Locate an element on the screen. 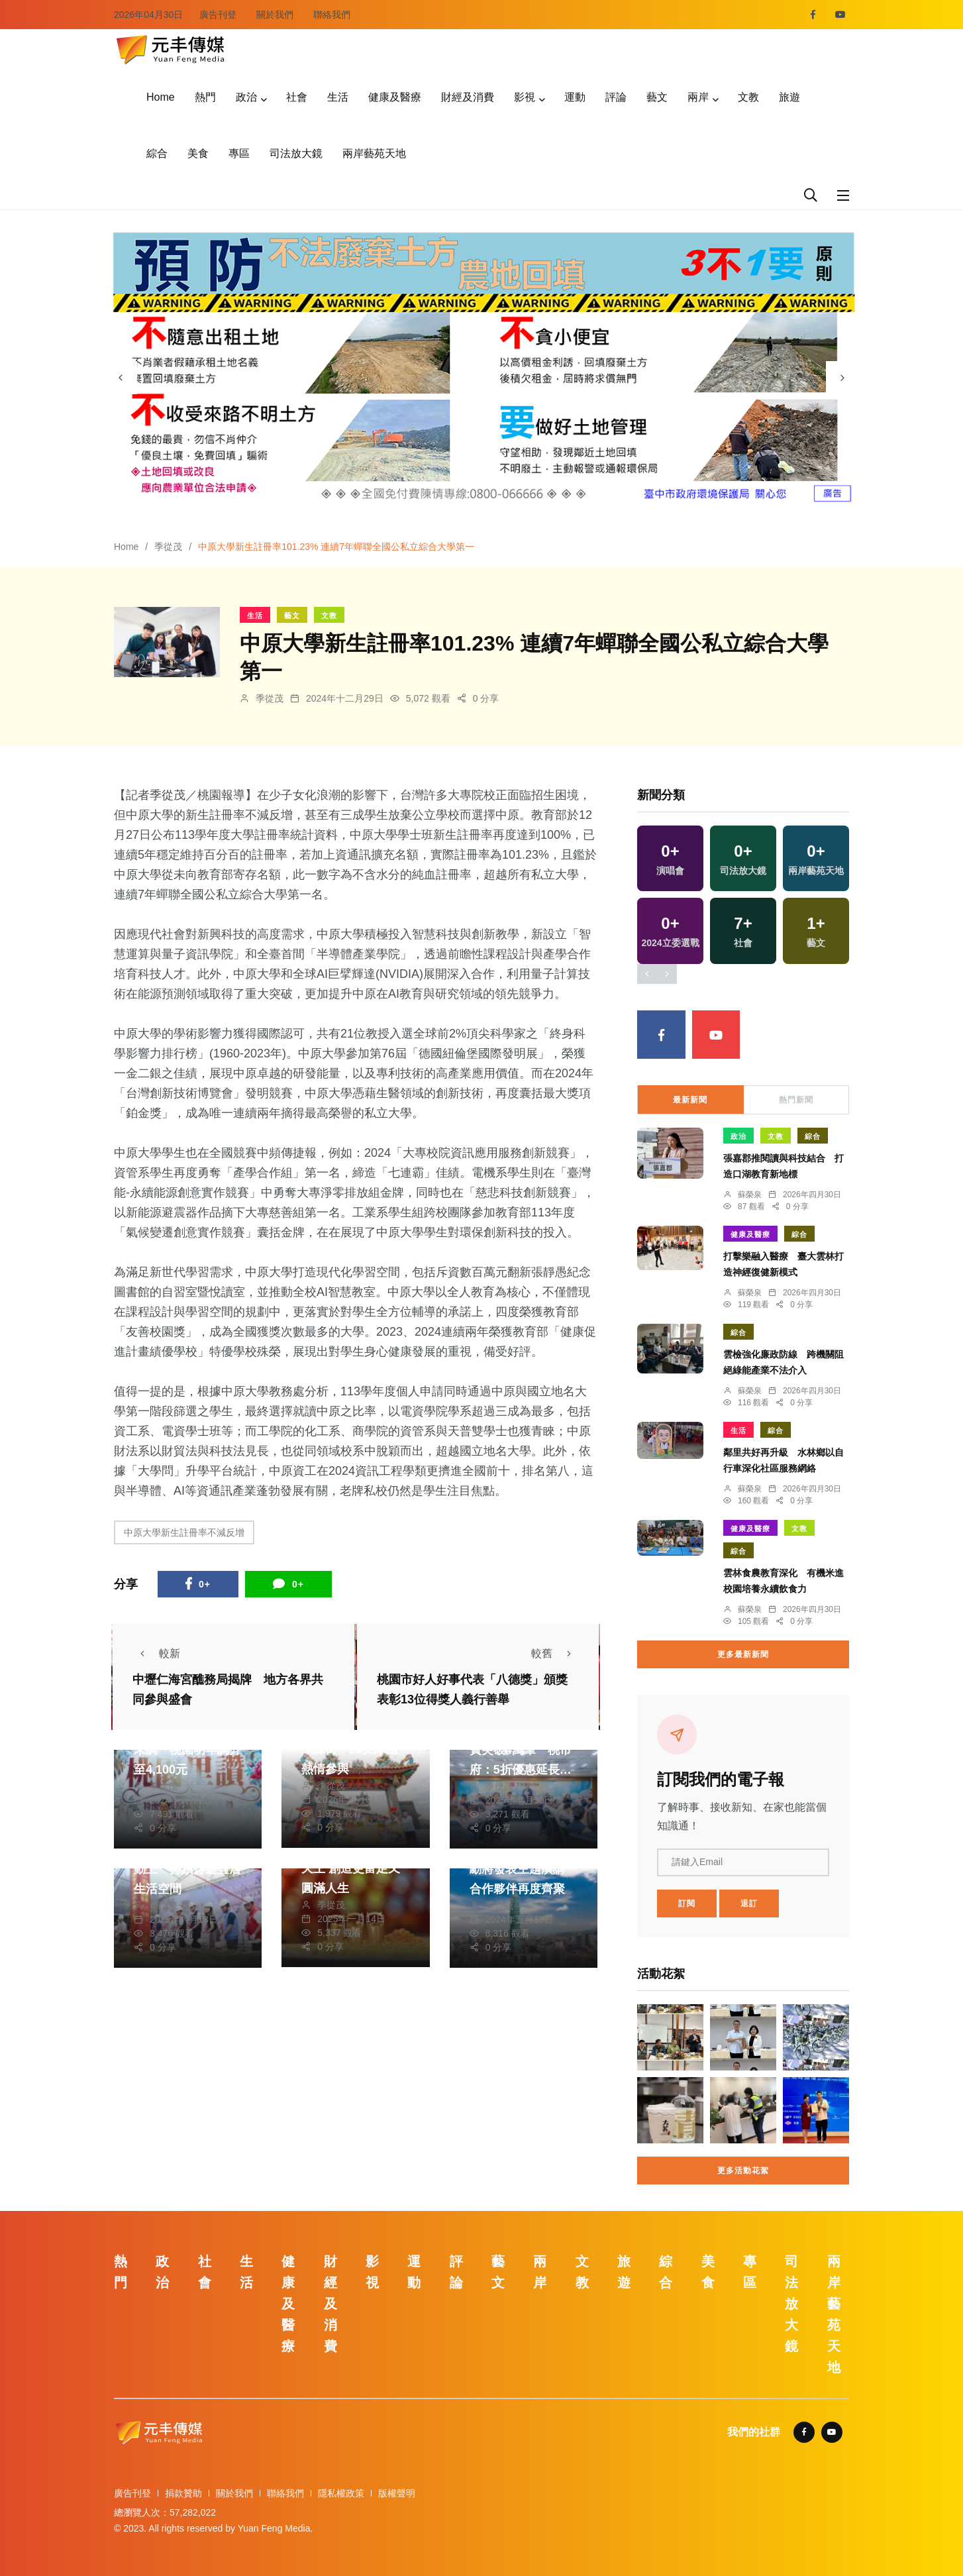 The image size is (963, 2576). 版權聲明 is located at coordinates (396, 2493).